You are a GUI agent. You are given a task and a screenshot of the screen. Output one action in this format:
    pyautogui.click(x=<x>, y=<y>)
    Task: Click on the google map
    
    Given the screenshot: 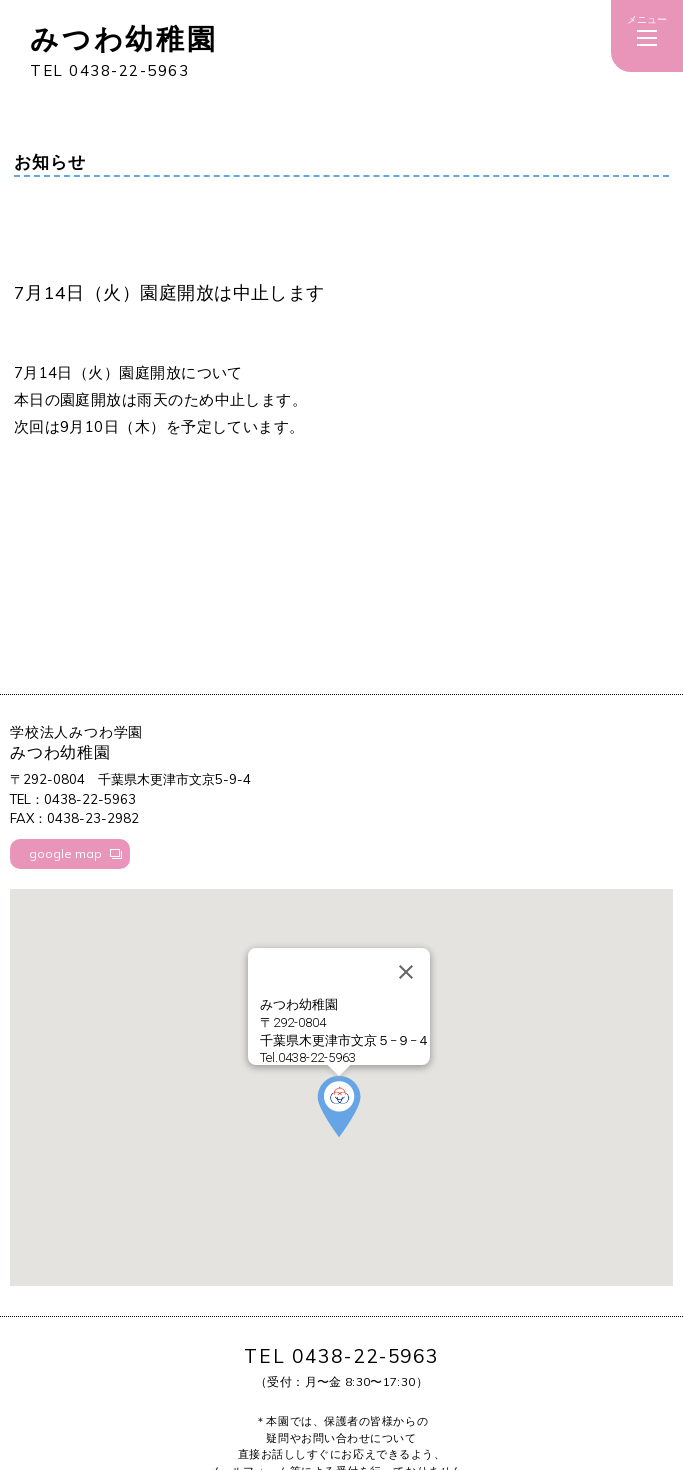 What is the action you would take?
    pyautogui.click(x=65, y=853)
    